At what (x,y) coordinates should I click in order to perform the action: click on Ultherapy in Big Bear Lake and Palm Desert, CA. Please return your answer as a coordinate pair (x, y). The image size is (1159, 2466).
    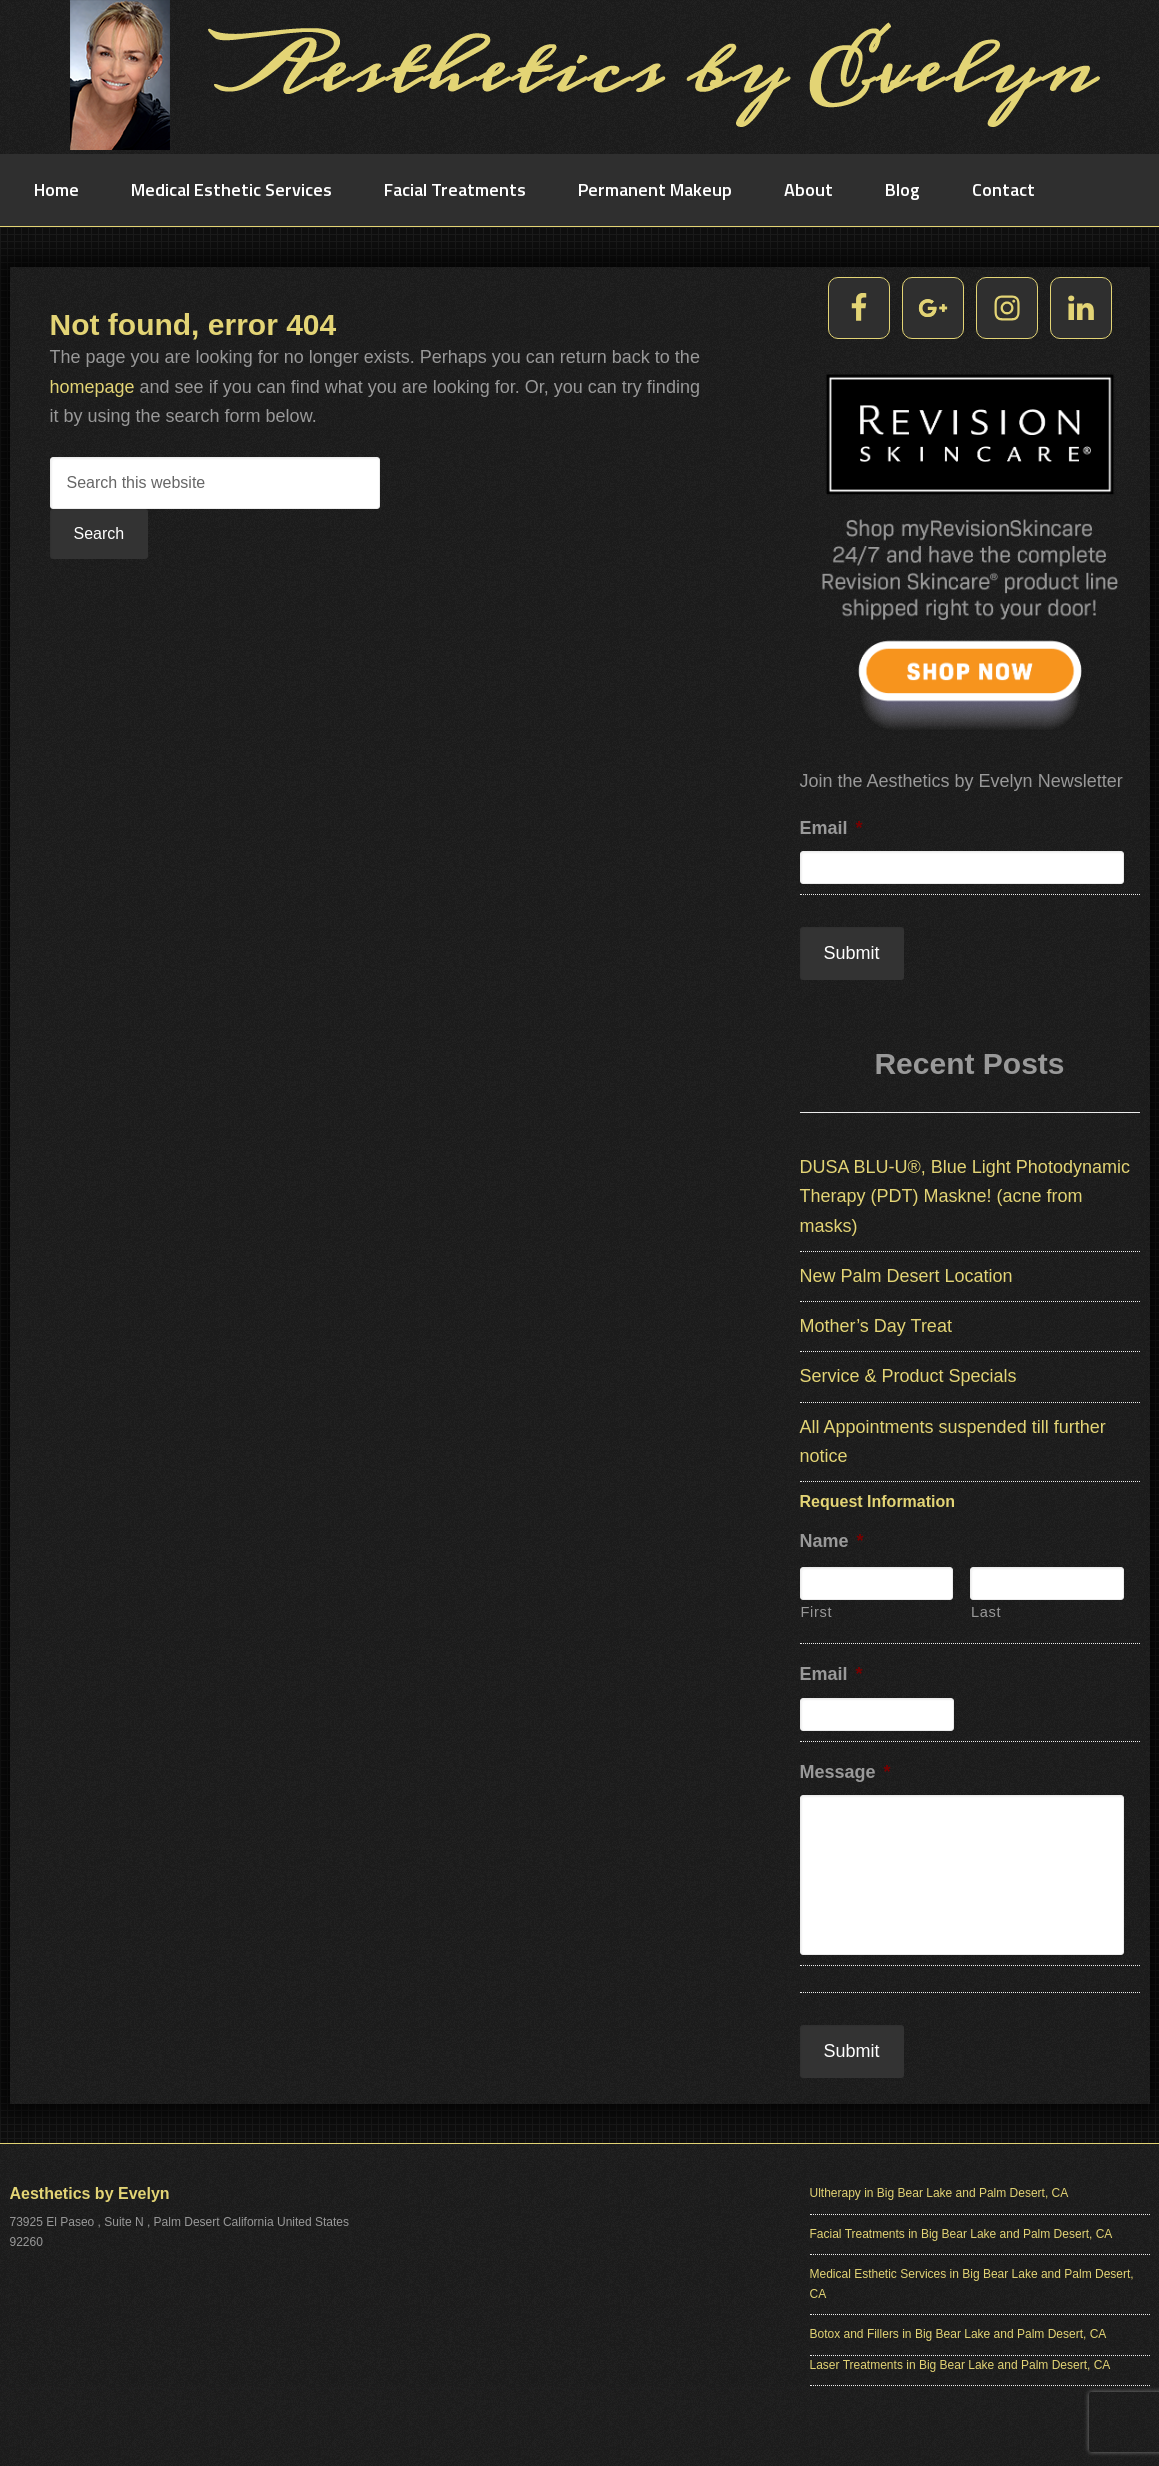
    Looking at the image, I should click on (939, 2193).